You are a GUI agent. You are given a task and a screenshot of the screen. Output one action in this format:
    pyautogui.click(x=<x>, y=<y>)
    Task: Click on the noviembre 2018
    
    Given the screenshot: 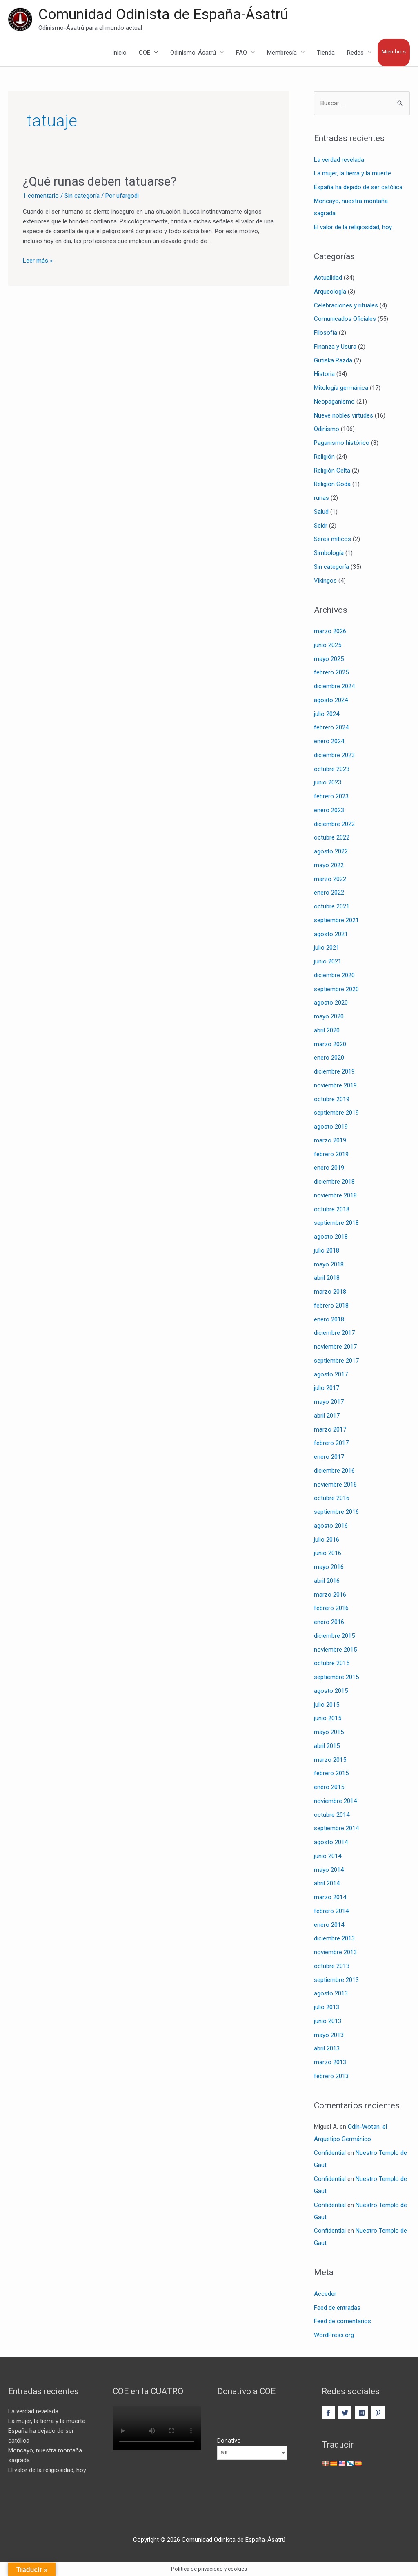 What is the action you would take?
    pyautogui.click(x=335, y=1195)
    